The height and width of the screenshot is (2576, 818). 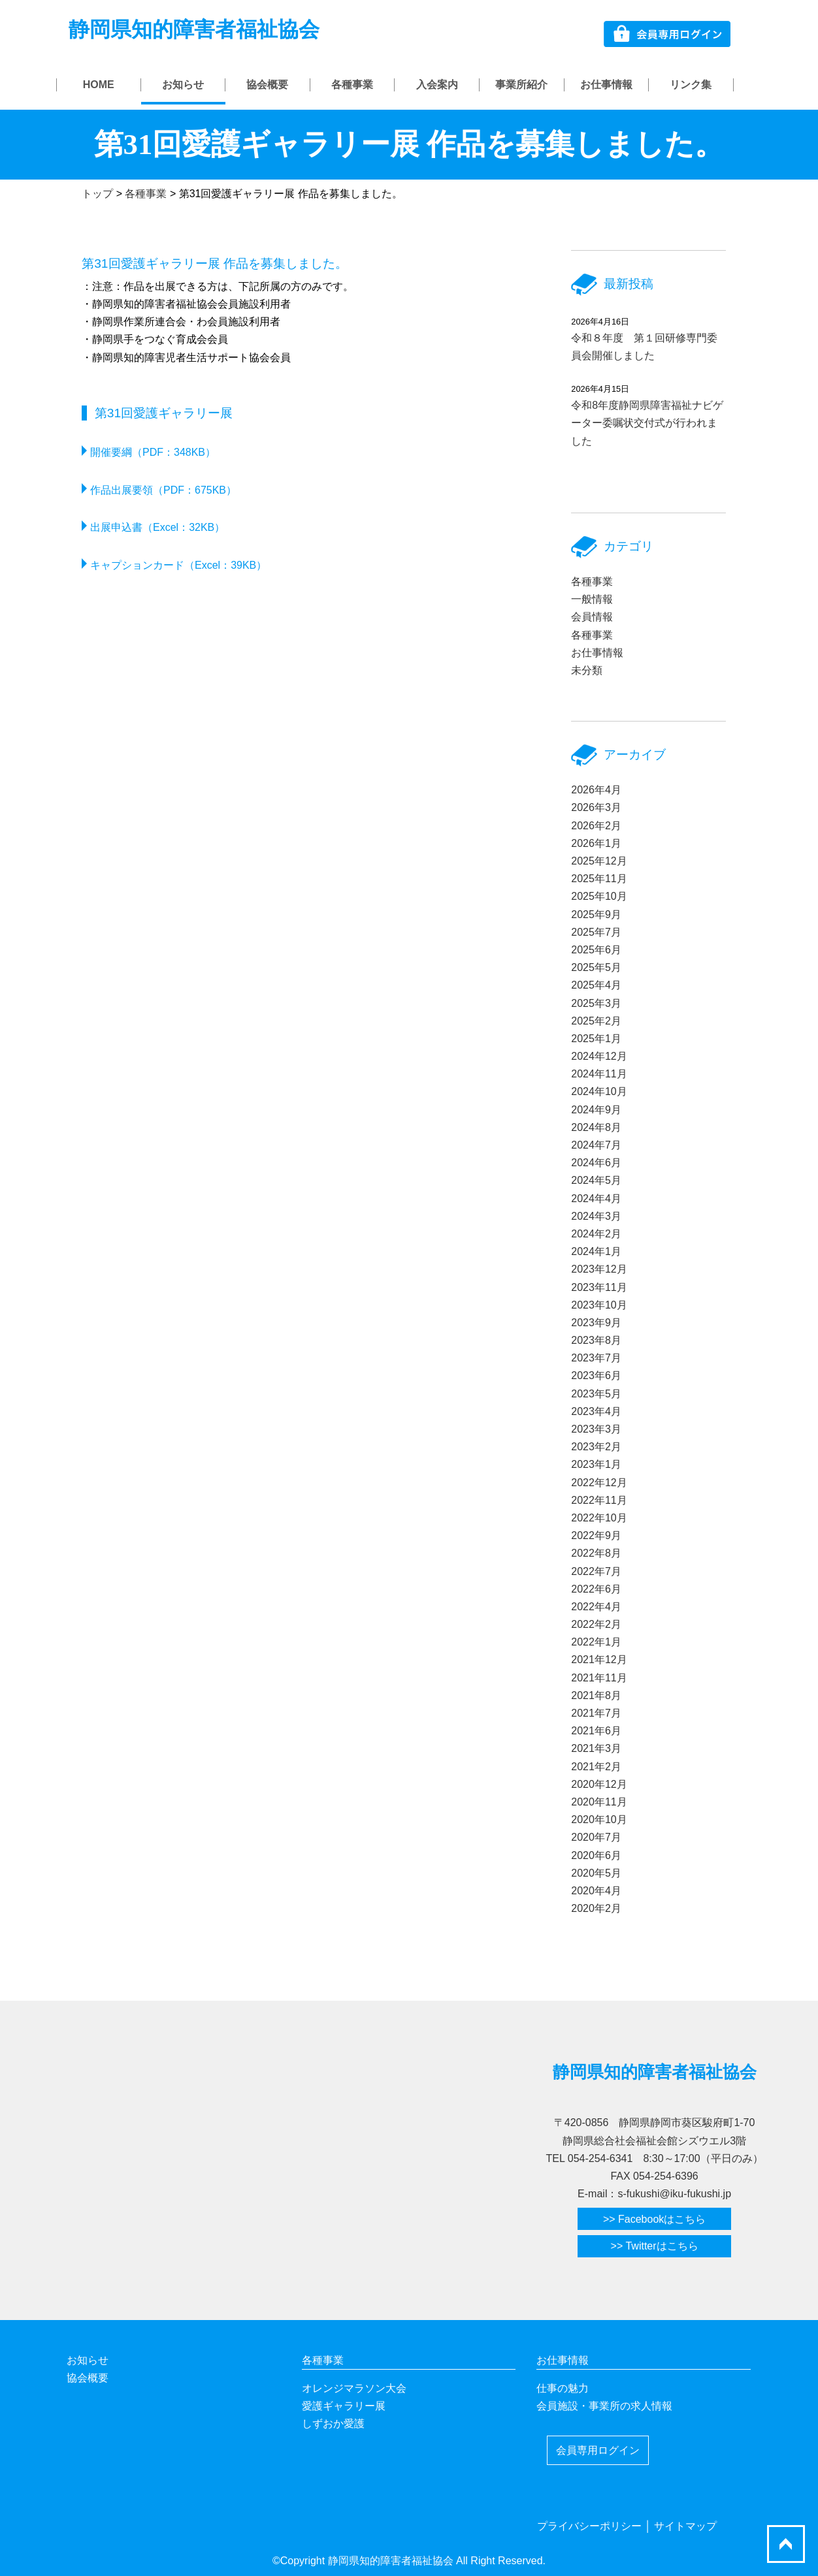 What do you see at coordinates (98, 84) in the screenshot?
I see `HOME` at bounding box center [98, 84].